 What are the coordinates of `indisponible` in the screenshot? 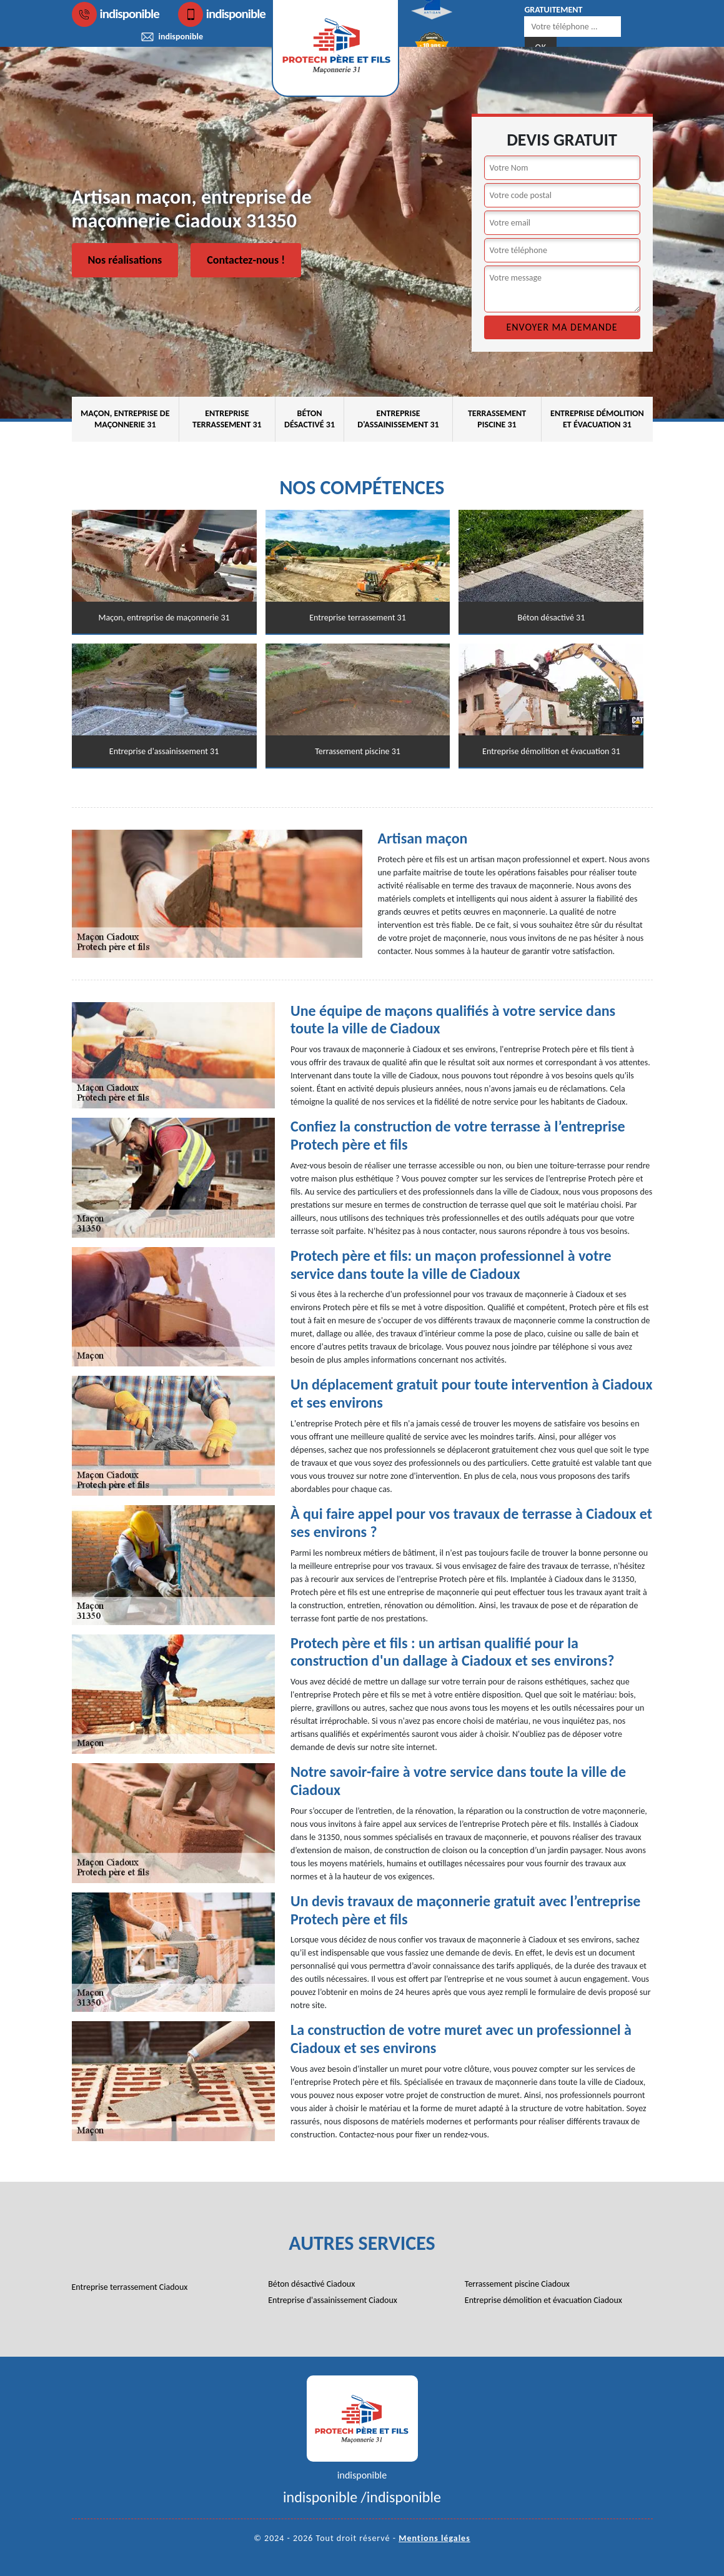 It's located at (115, 14).